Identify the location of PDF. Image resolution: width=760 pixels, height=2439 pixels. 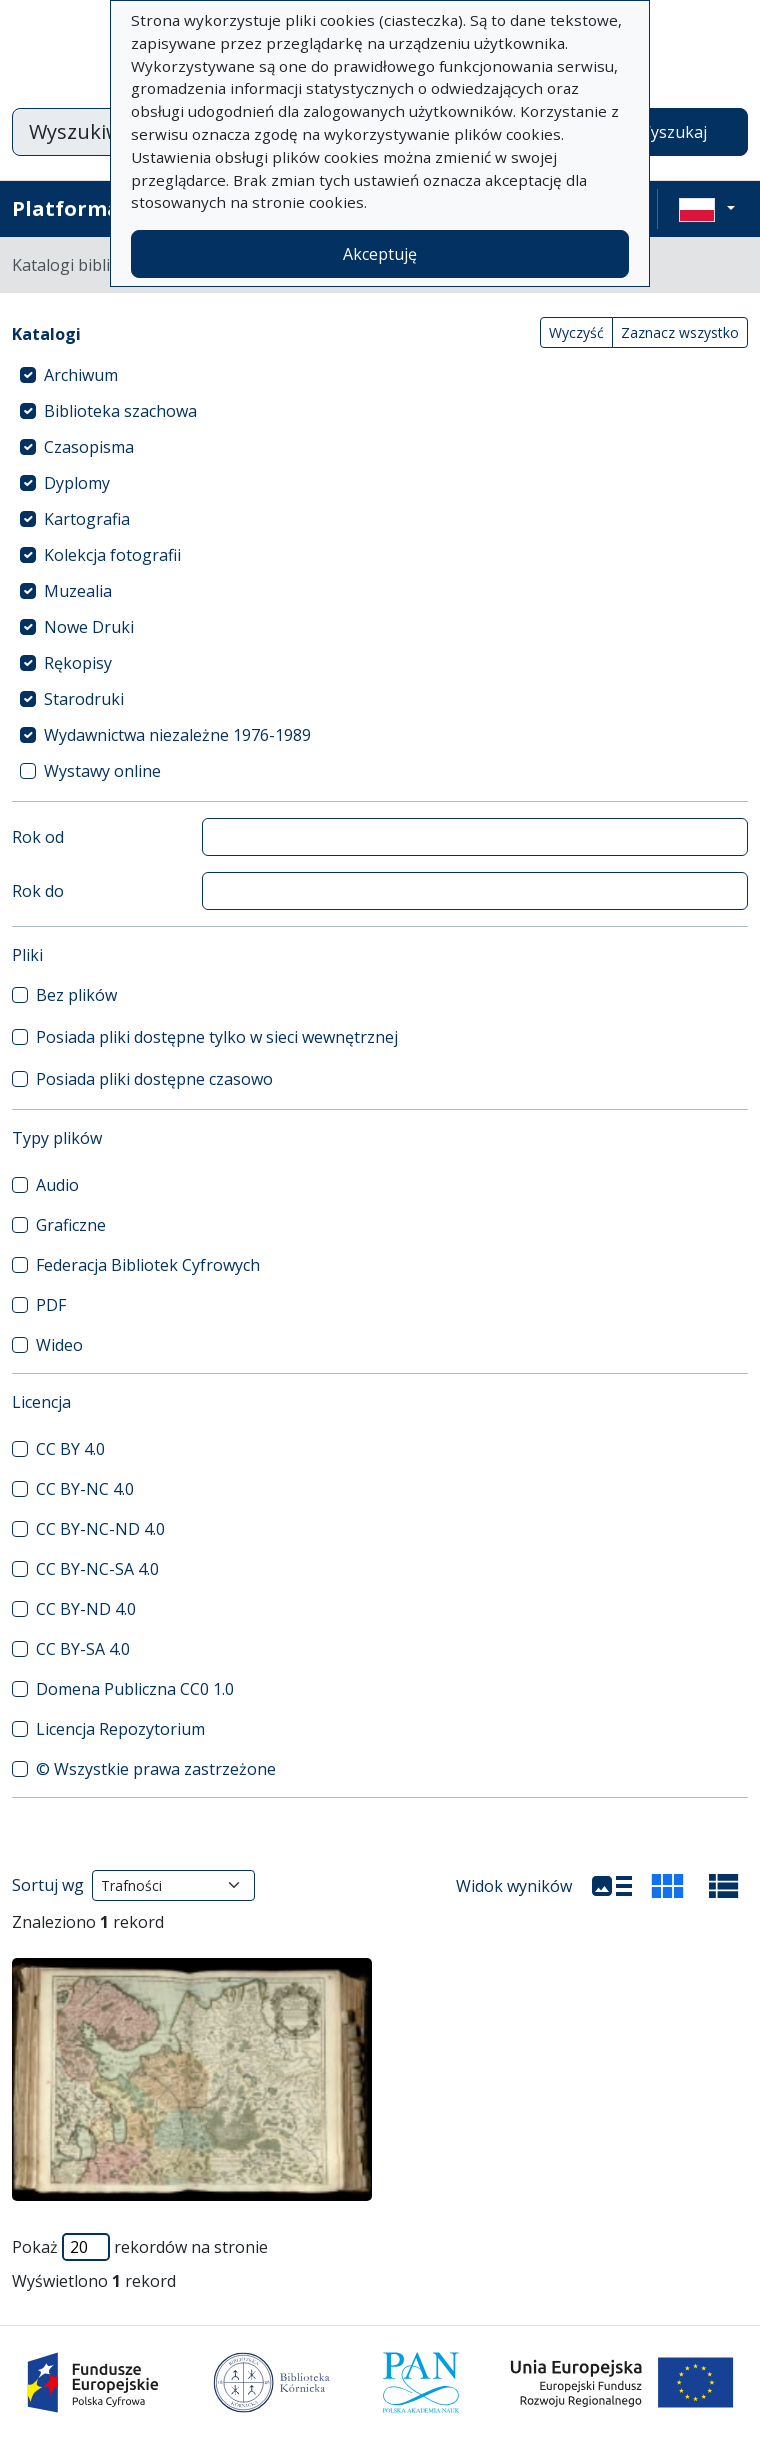
(51, 1305).